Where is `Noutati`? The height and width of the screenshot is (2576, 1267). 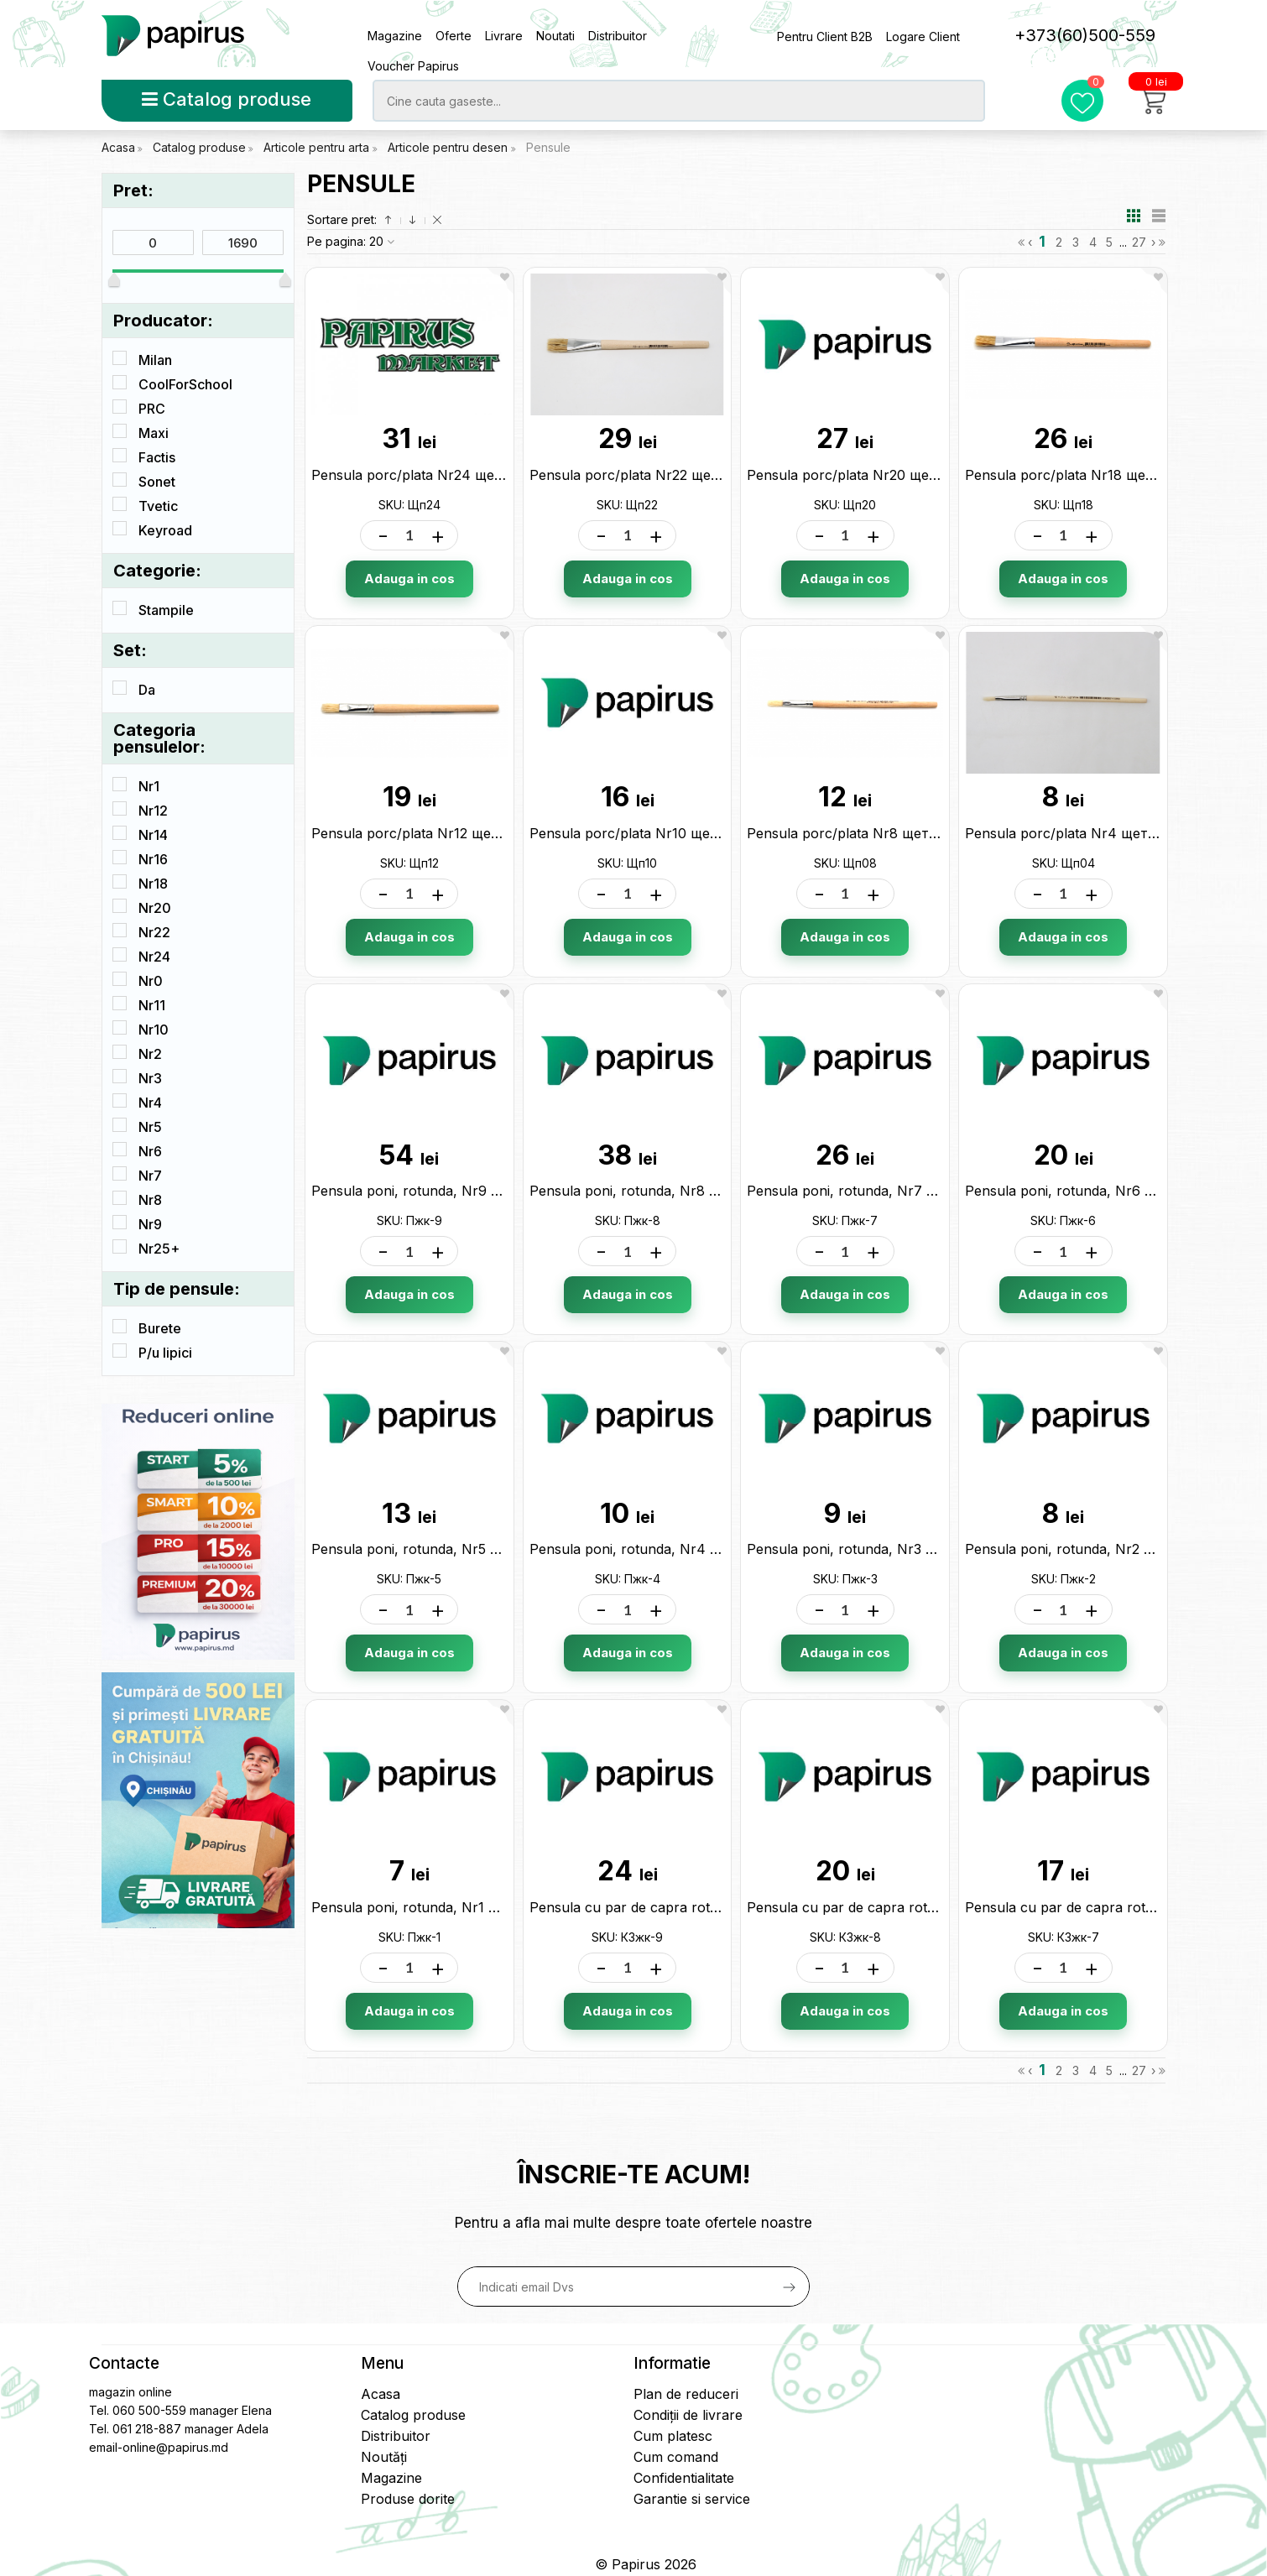
Noutati is located at coordinates (555, 36).